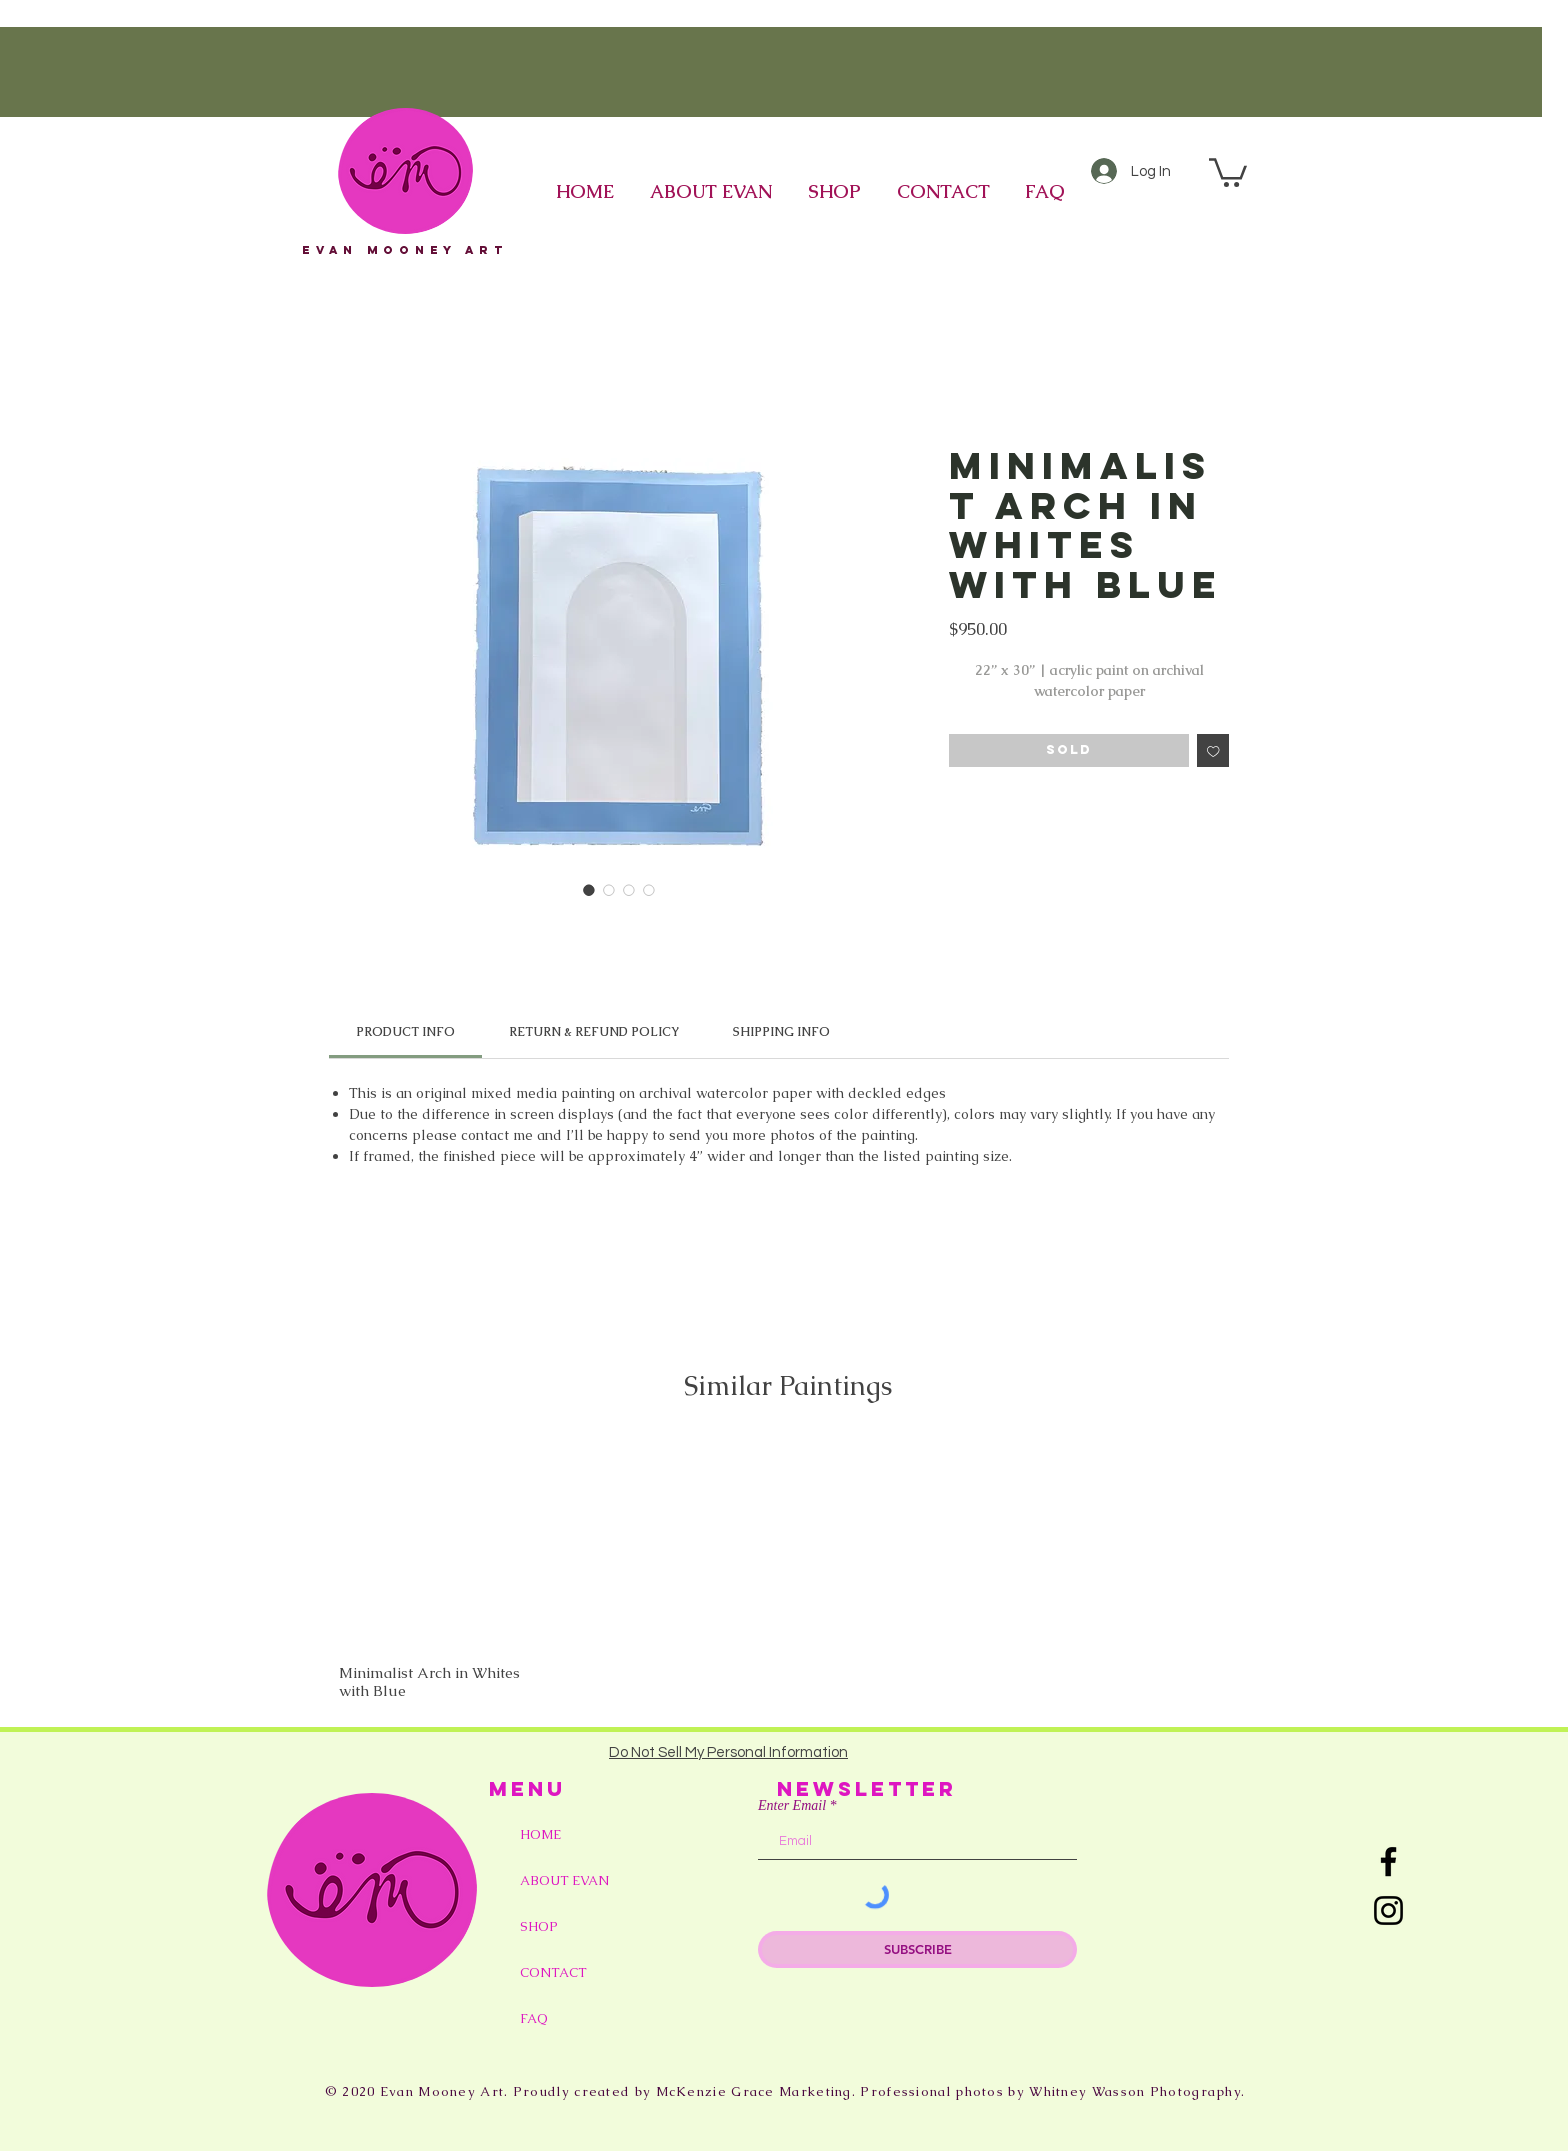  I want to click on HOME, so click(540, 1834).